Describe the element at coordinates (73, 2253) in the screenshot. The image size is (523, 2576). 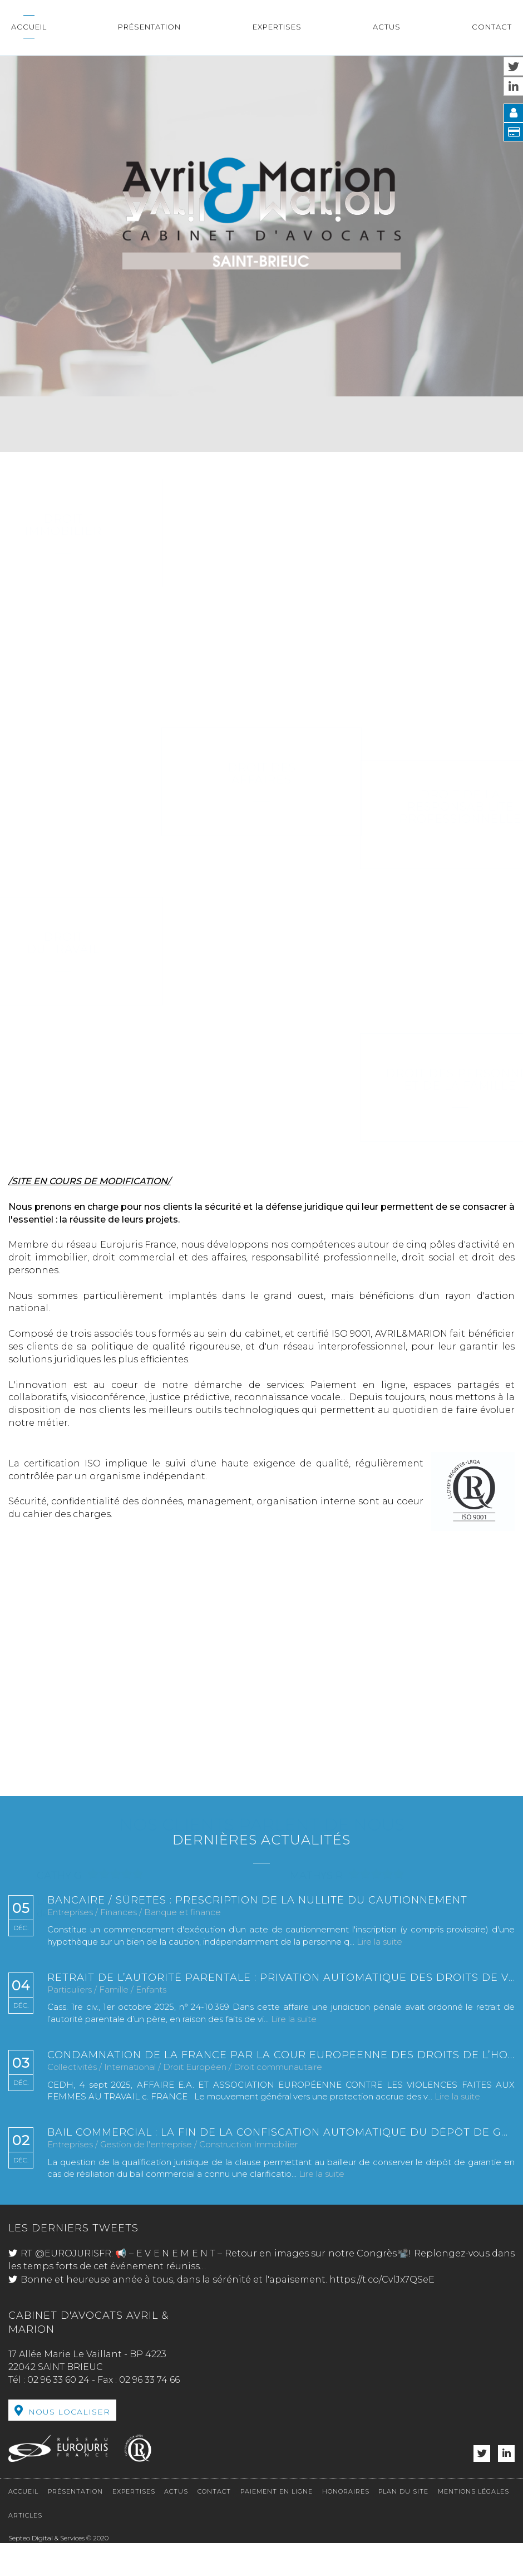
I see `@EUROJURISFR` at that location.